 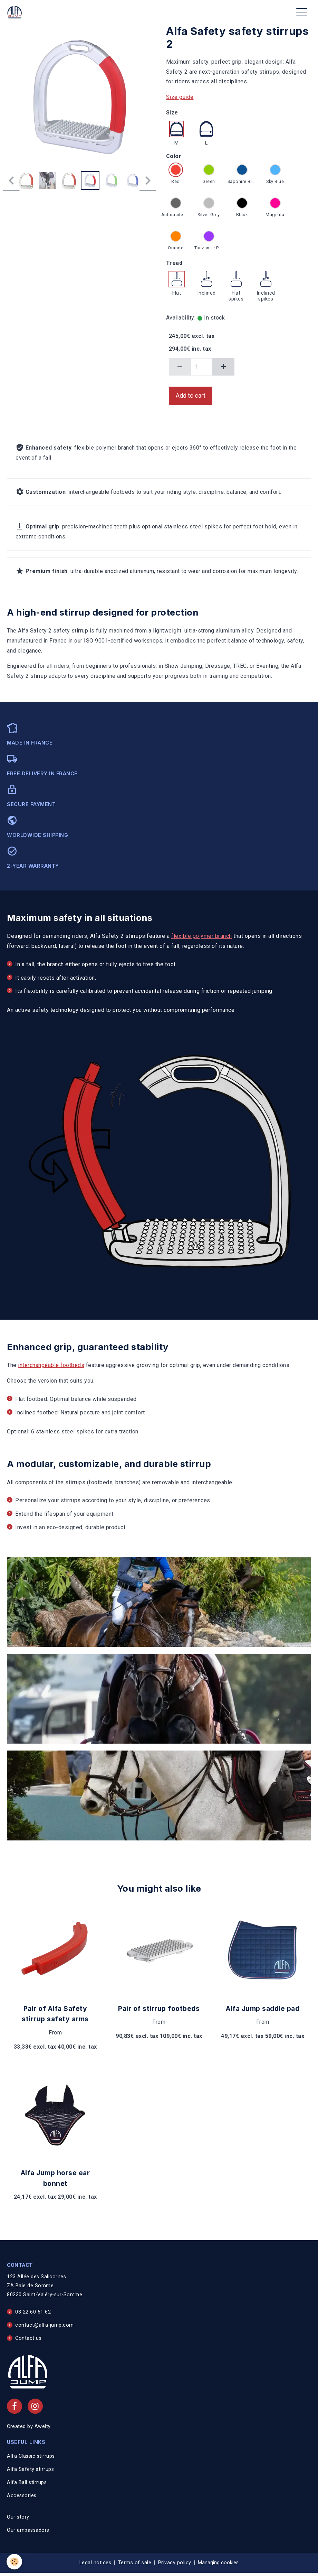 I want to click on Awelty, so click(x=43, y=2426).